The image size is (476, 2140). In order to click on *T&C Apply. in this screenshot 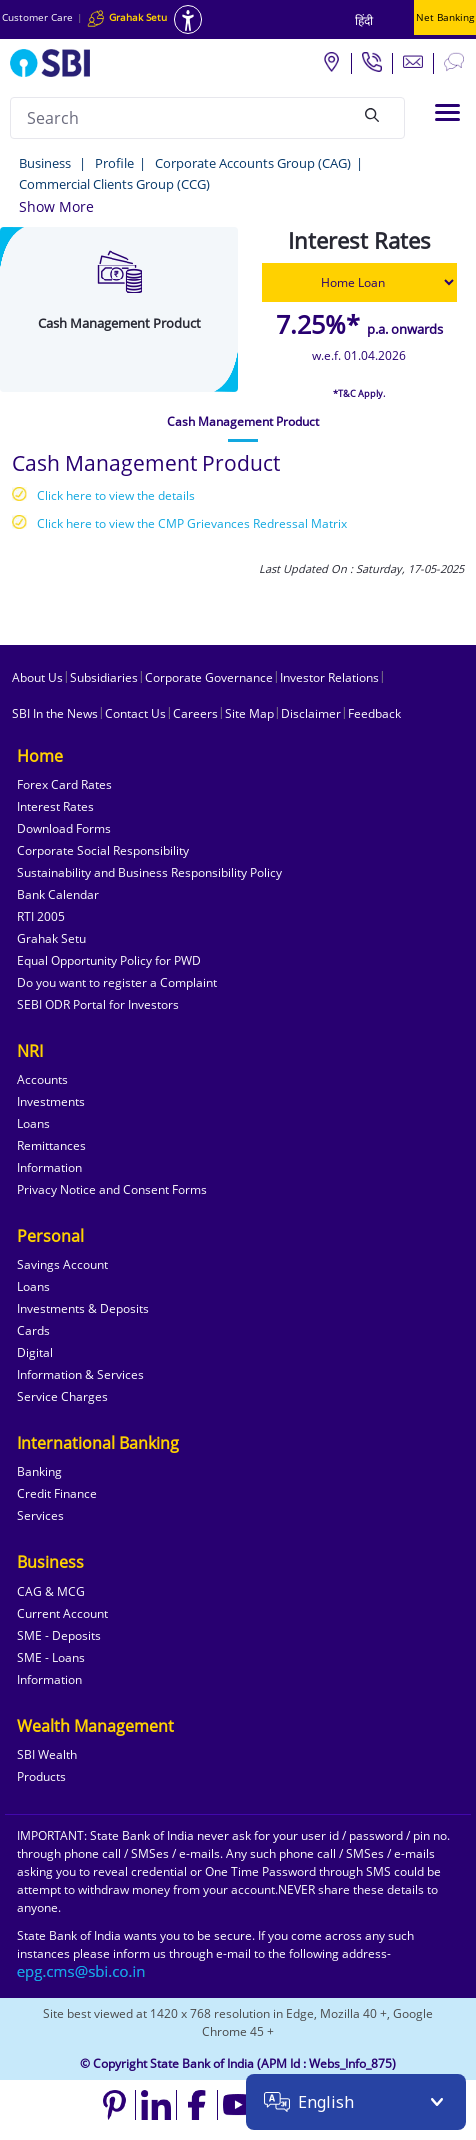, I will do `click(359, 393)`.